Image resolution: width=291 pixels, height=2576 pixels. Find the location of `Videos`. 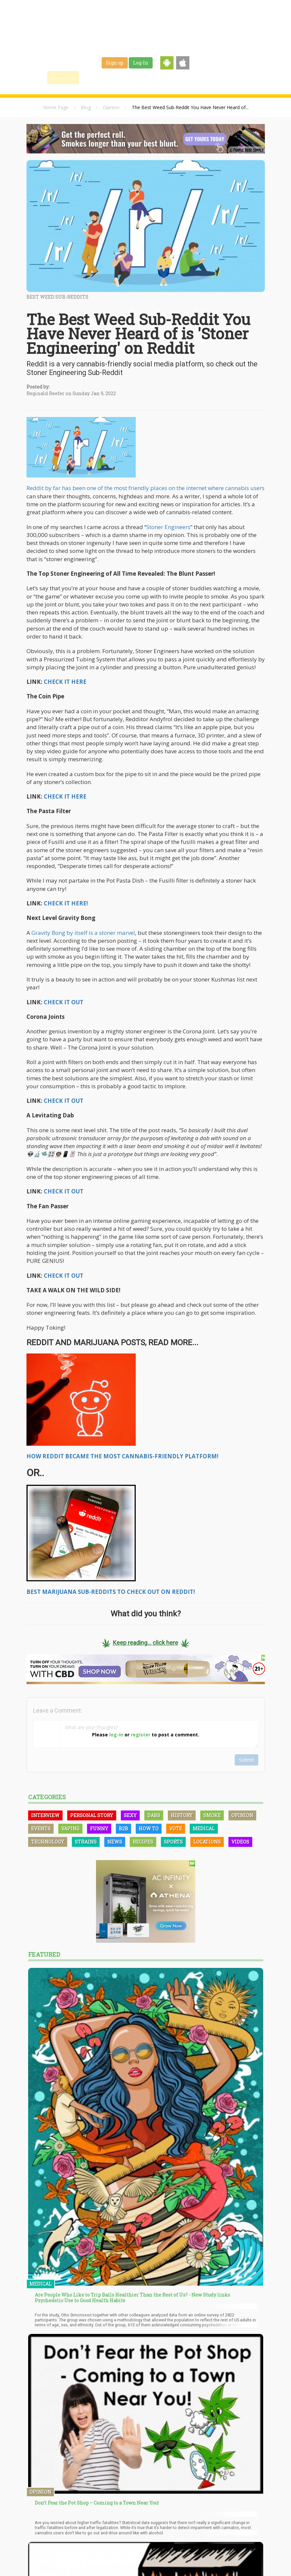

Videos is located at coordinates (240, 1842).